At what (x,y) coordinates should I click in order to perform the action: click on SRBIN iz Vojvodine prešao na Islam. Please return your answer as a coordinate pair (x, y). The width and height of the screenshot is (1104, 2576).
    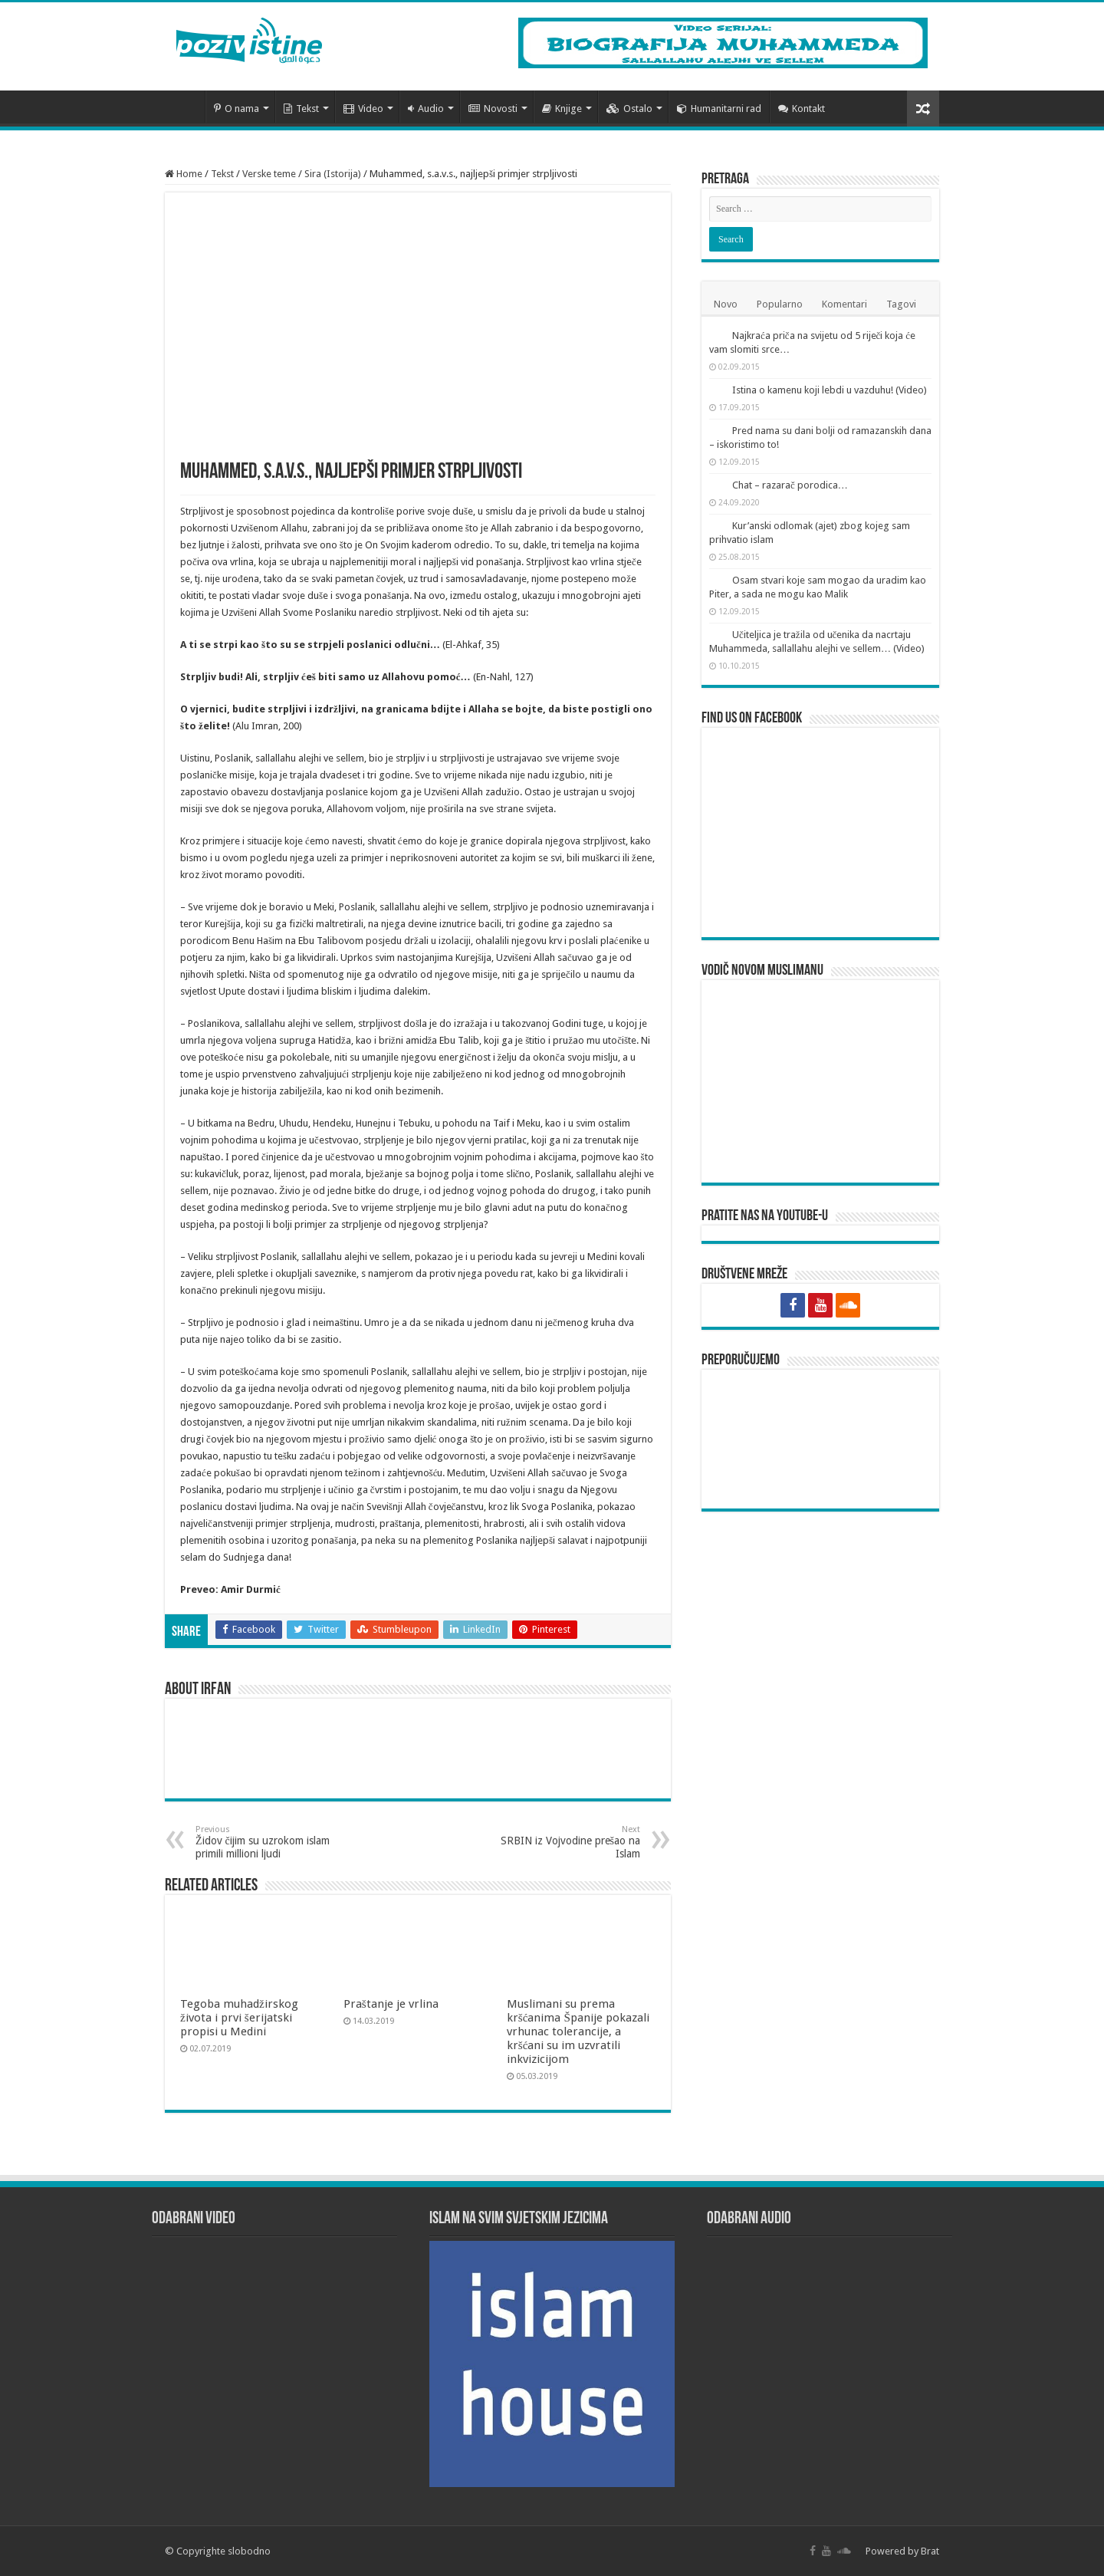
    Looking at the image, I should click on (561, 1842).